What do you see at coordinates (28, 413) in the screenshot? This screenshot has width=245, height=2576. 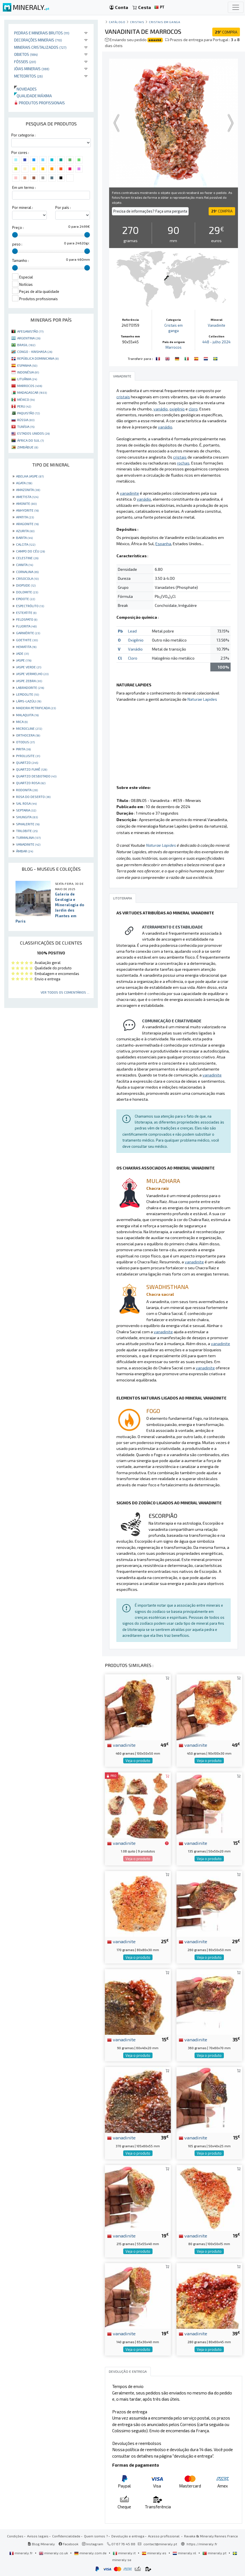 I see `PAQUISTÃO` at bounding box center [28, 413].